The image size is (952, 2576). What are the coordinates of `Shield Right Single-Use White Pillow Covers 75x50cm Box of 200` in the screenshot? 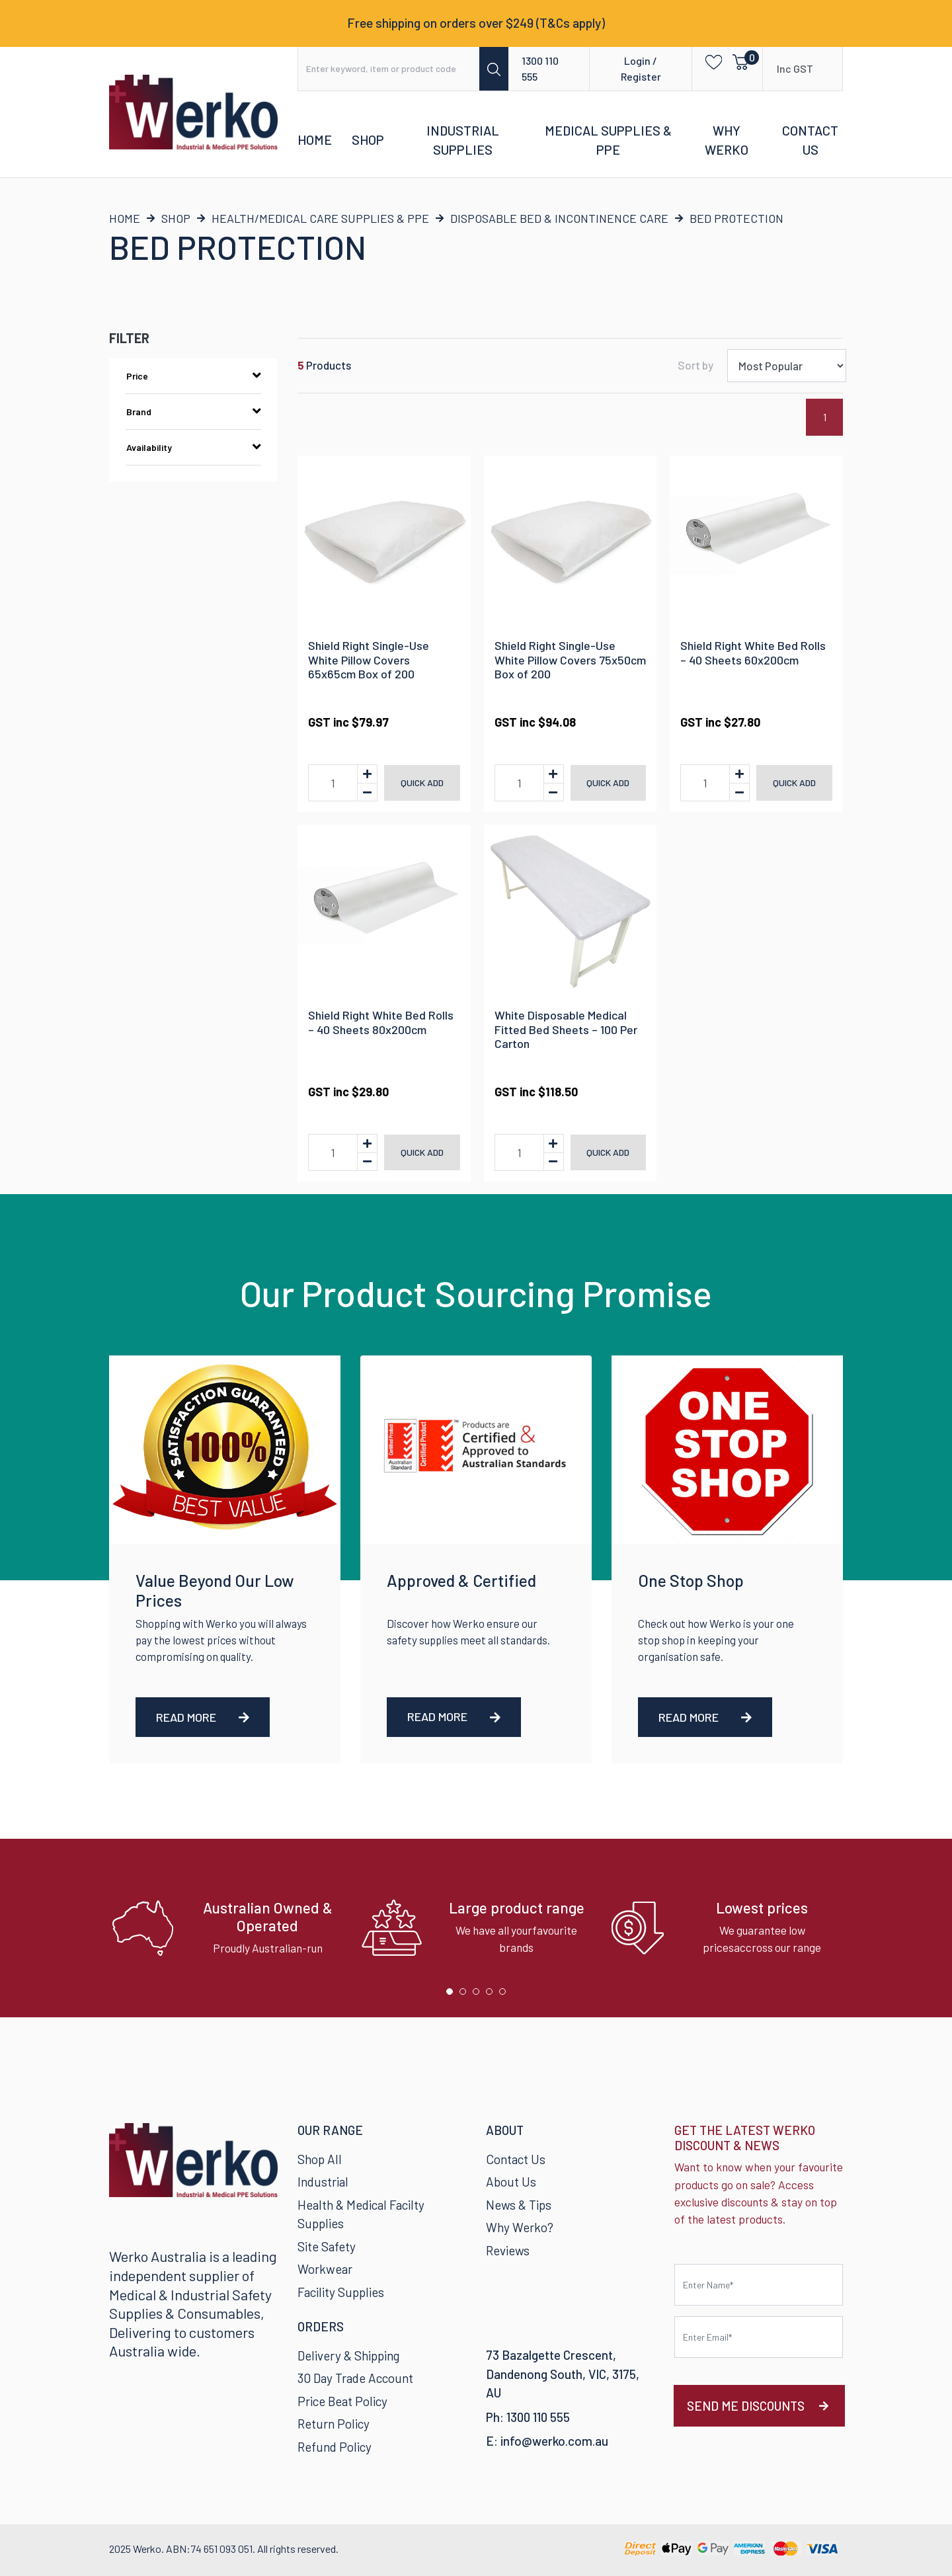 It's located at (570, 659).